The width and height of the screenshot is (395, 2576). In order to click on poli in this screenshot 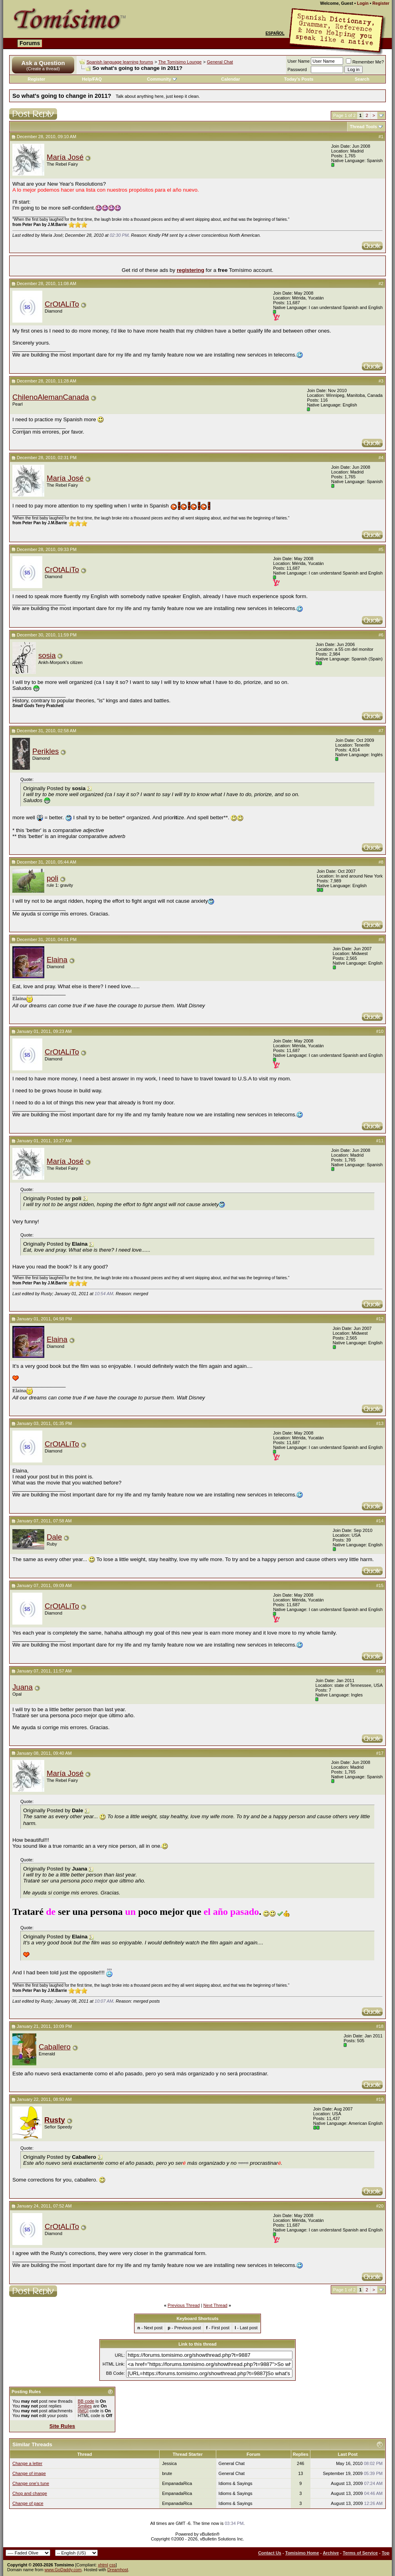, I will do `click(52, 878)`.